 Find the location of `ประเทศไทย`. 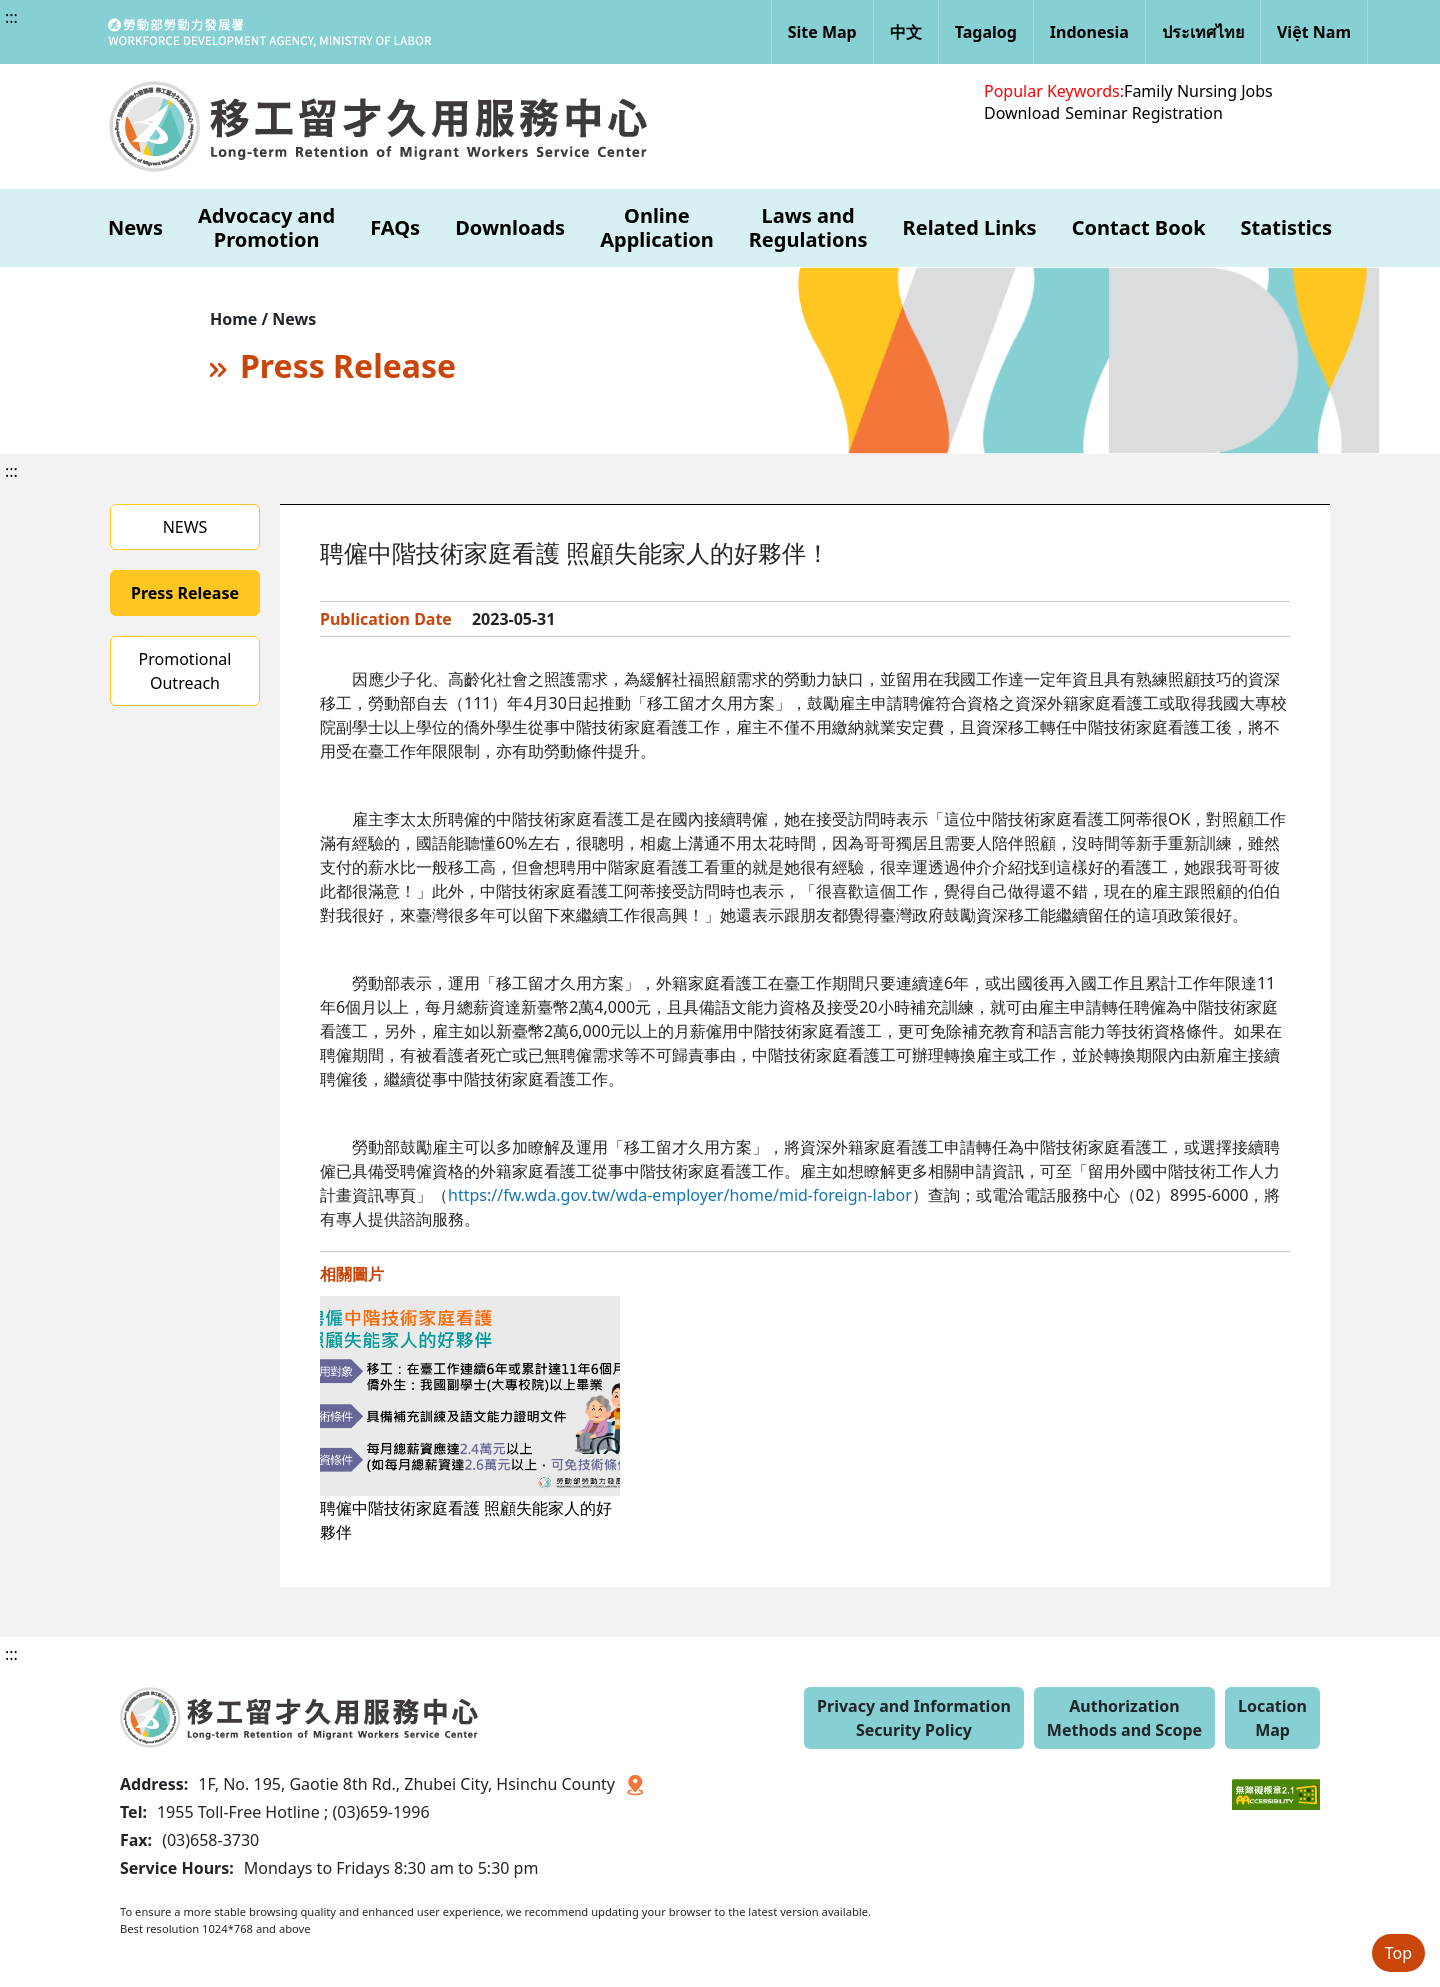

ประเทศไทย is located at coordinates (1203, 32).